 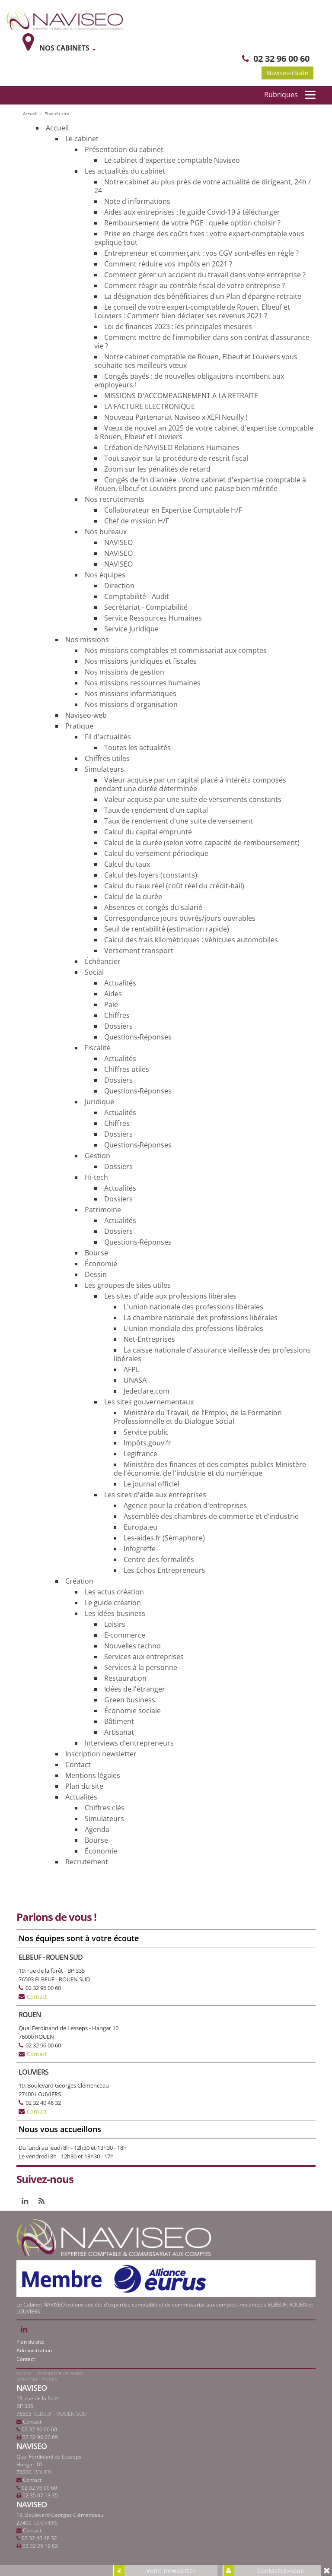 What do you see at coordinates (212, 1354) in the screenshot?
I see `La caisse nationale d'assurance vieillesse des professions libérales` at bounding box center [212, 1354].